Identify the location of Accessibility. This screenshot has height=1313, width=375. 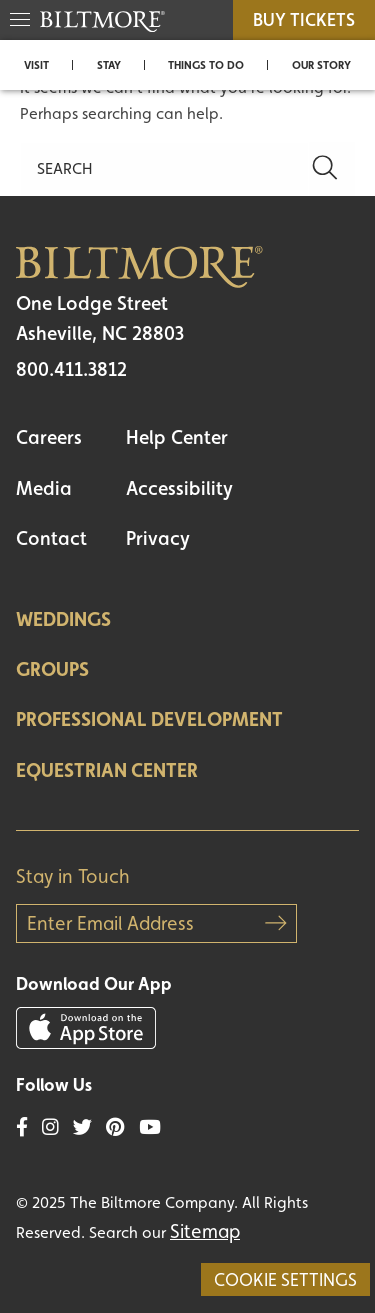
(179, 488).